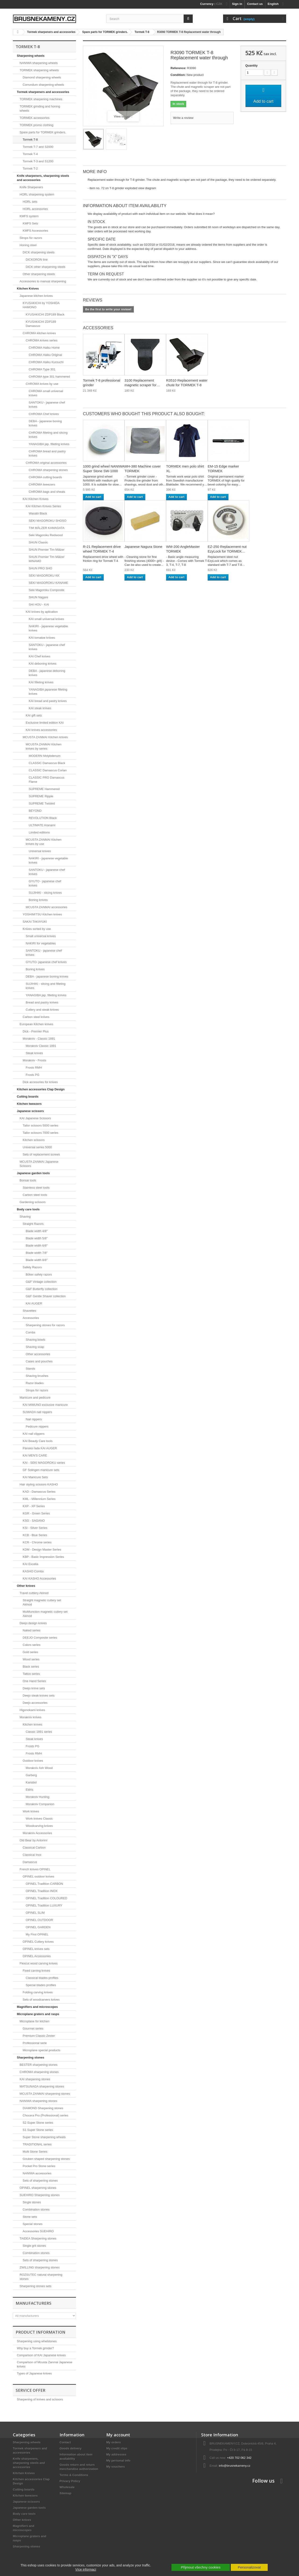 This screenshot has width=299, height=2576. What do you see at coordinates (35, 1118) in the screenshot?
I see `KAI Japanese Scissors` at bounding box center [35, 1118].